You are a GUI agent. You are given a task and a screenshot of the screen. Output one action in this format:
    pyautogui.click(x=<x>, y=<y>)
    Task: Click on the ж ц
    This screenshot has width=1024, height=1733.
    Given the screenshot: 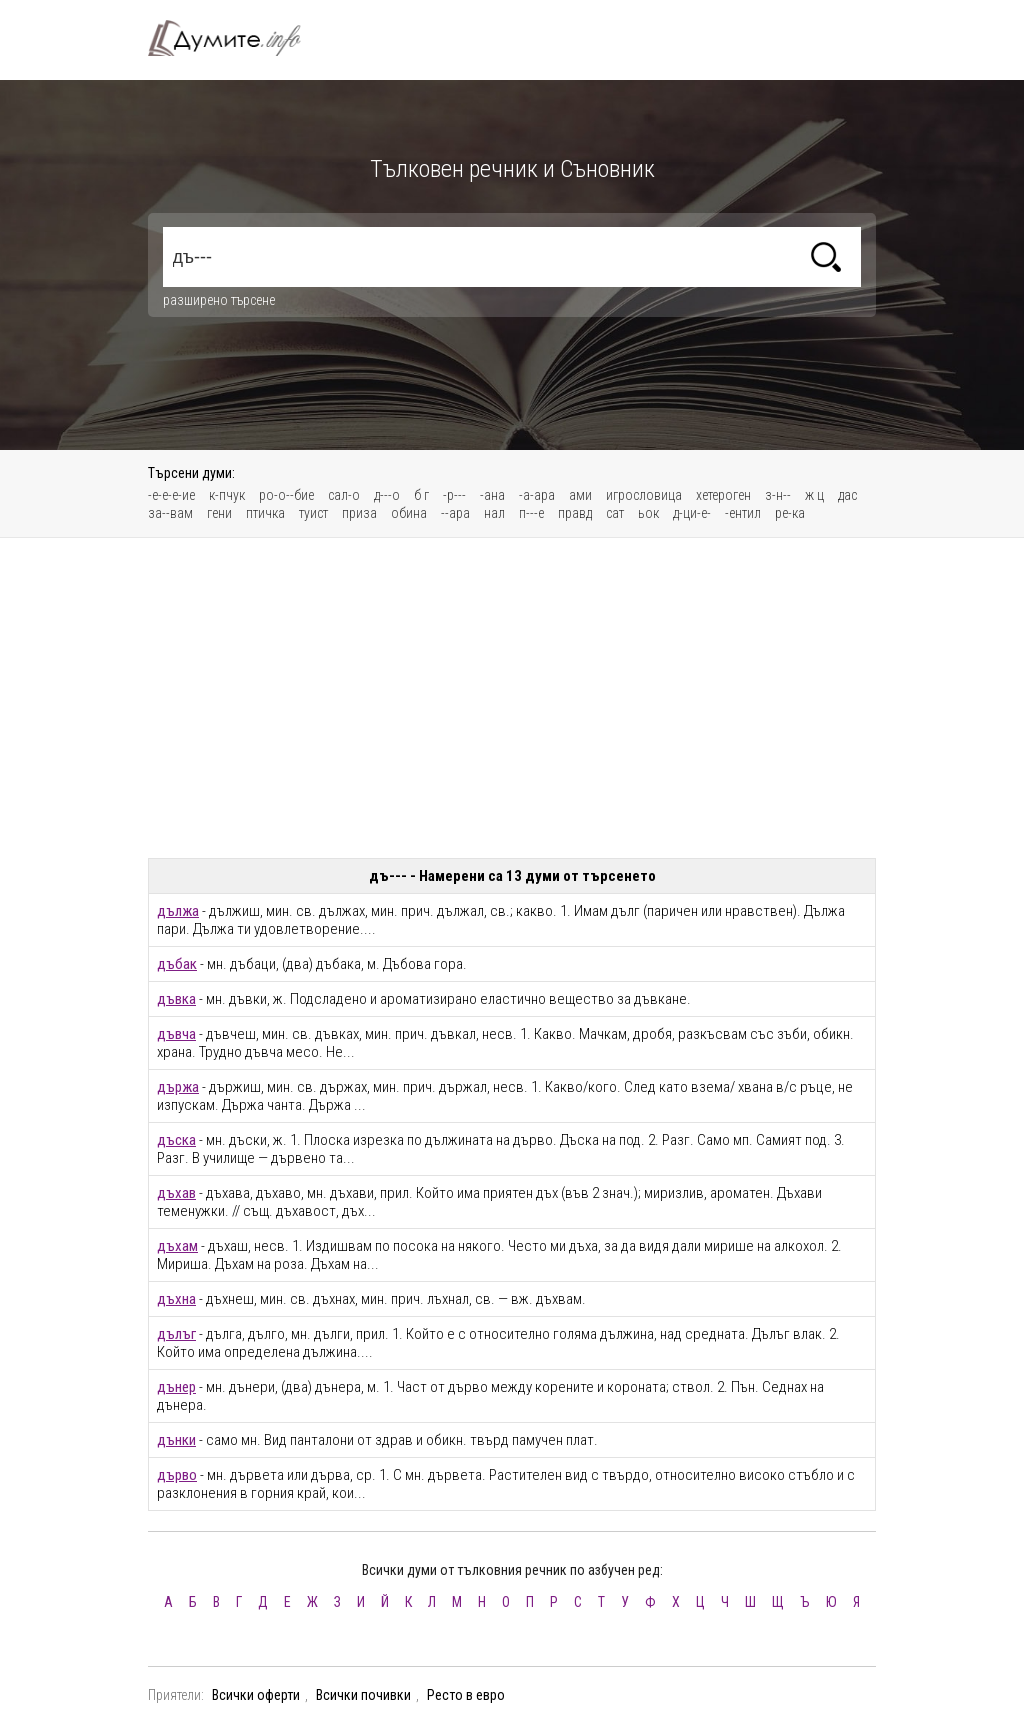 What is the action you would take?
    pyautogui.click(x=814, y=495)
    